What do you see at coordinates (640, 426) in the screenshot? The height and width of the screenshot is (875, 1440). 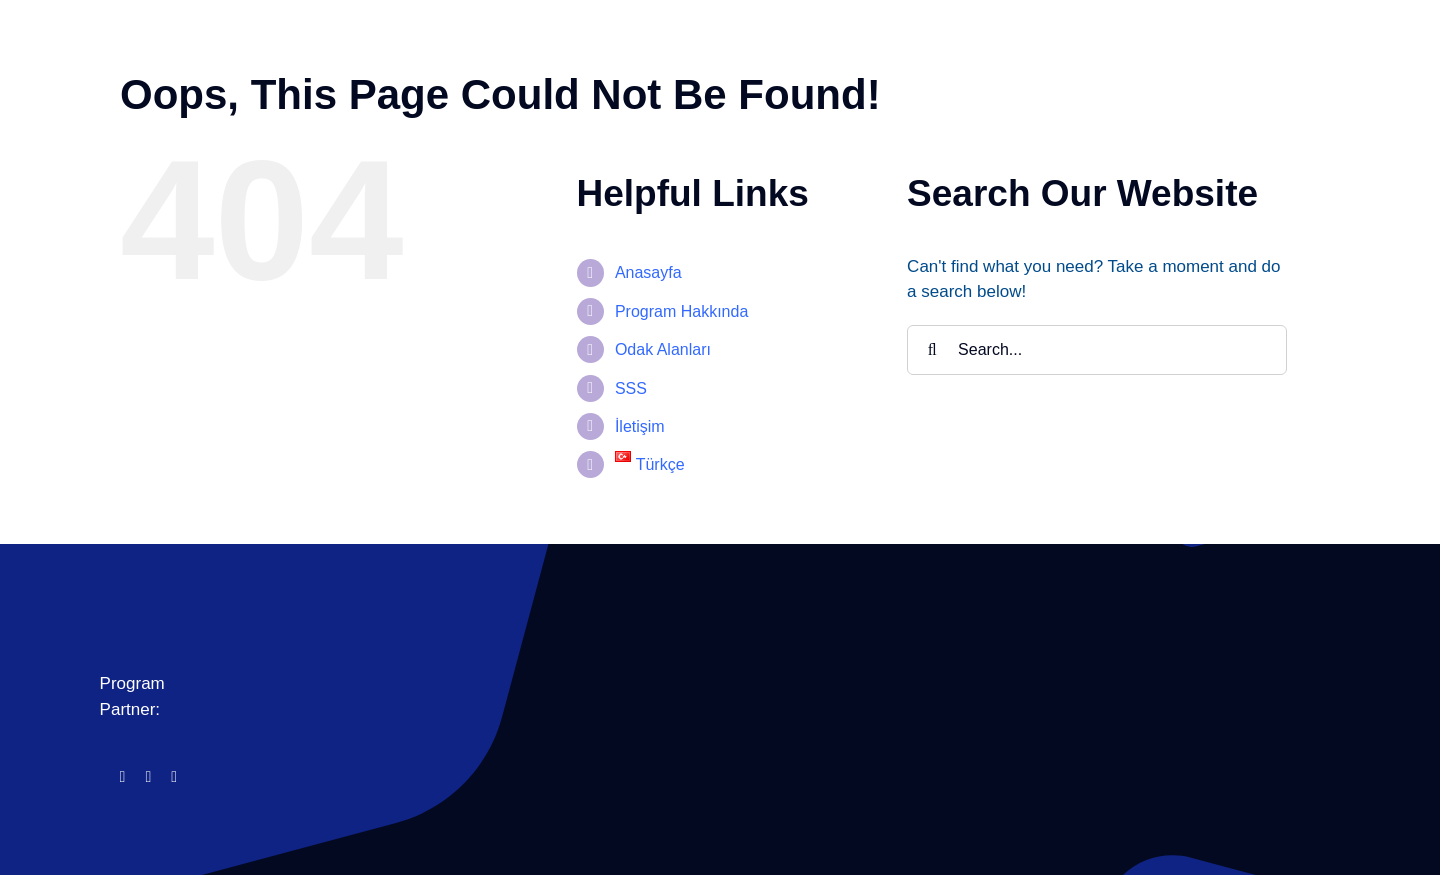 I see `İletişim` at bounding box center [640, 426].